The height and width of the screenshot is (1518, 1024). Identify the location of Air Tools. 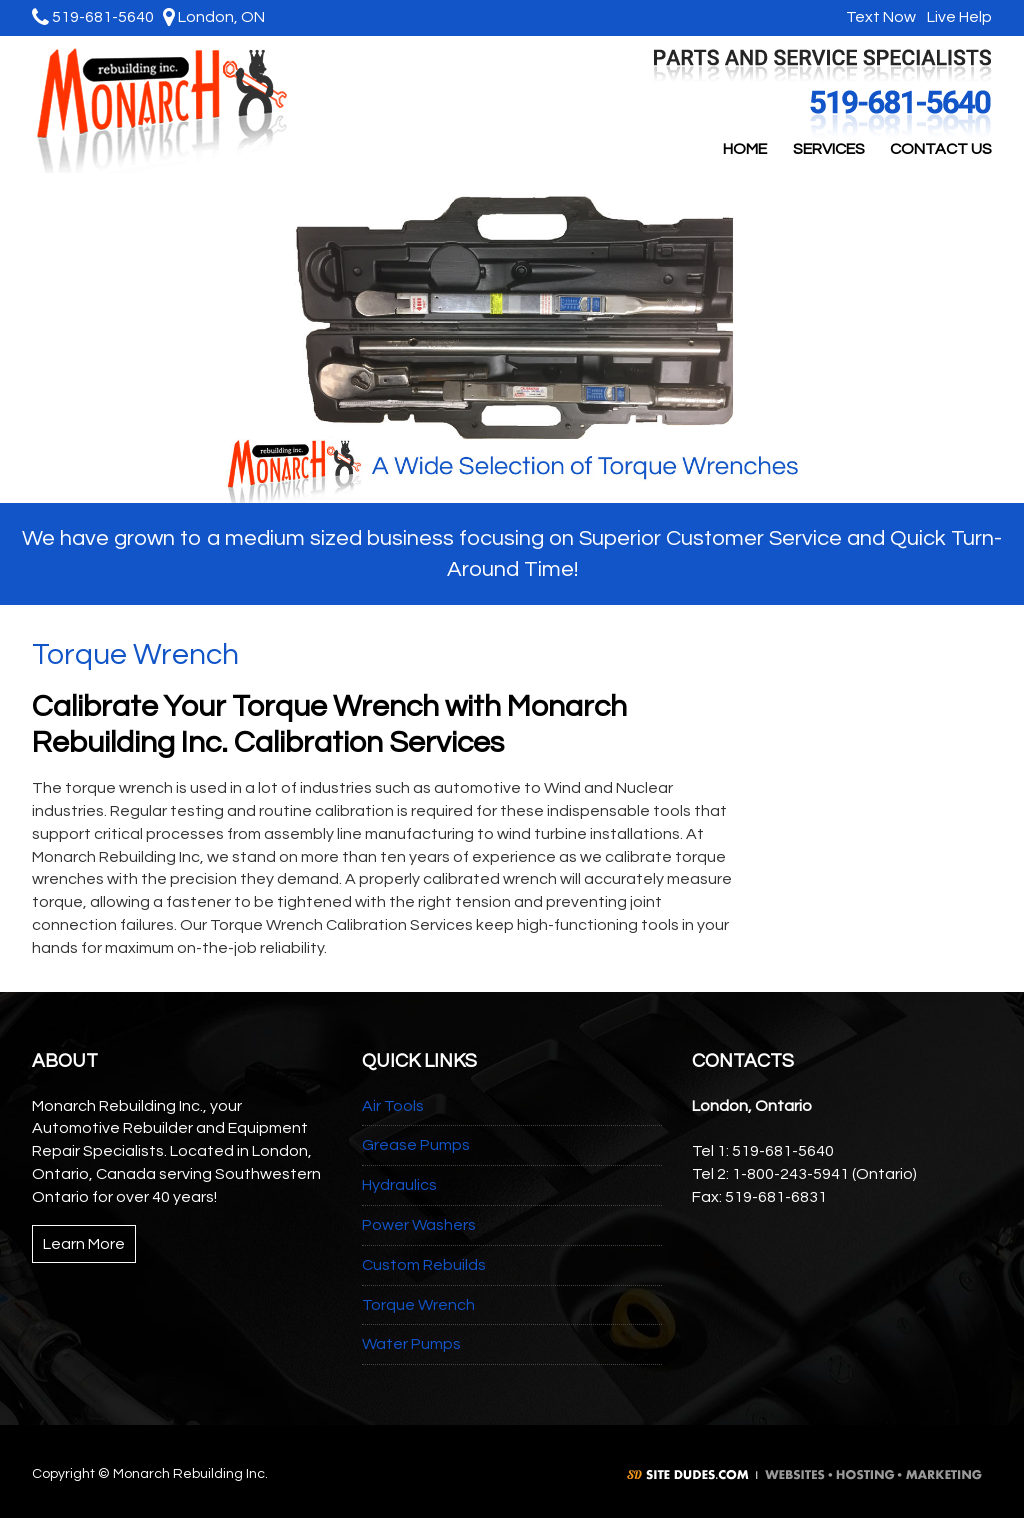
(393, 1106).